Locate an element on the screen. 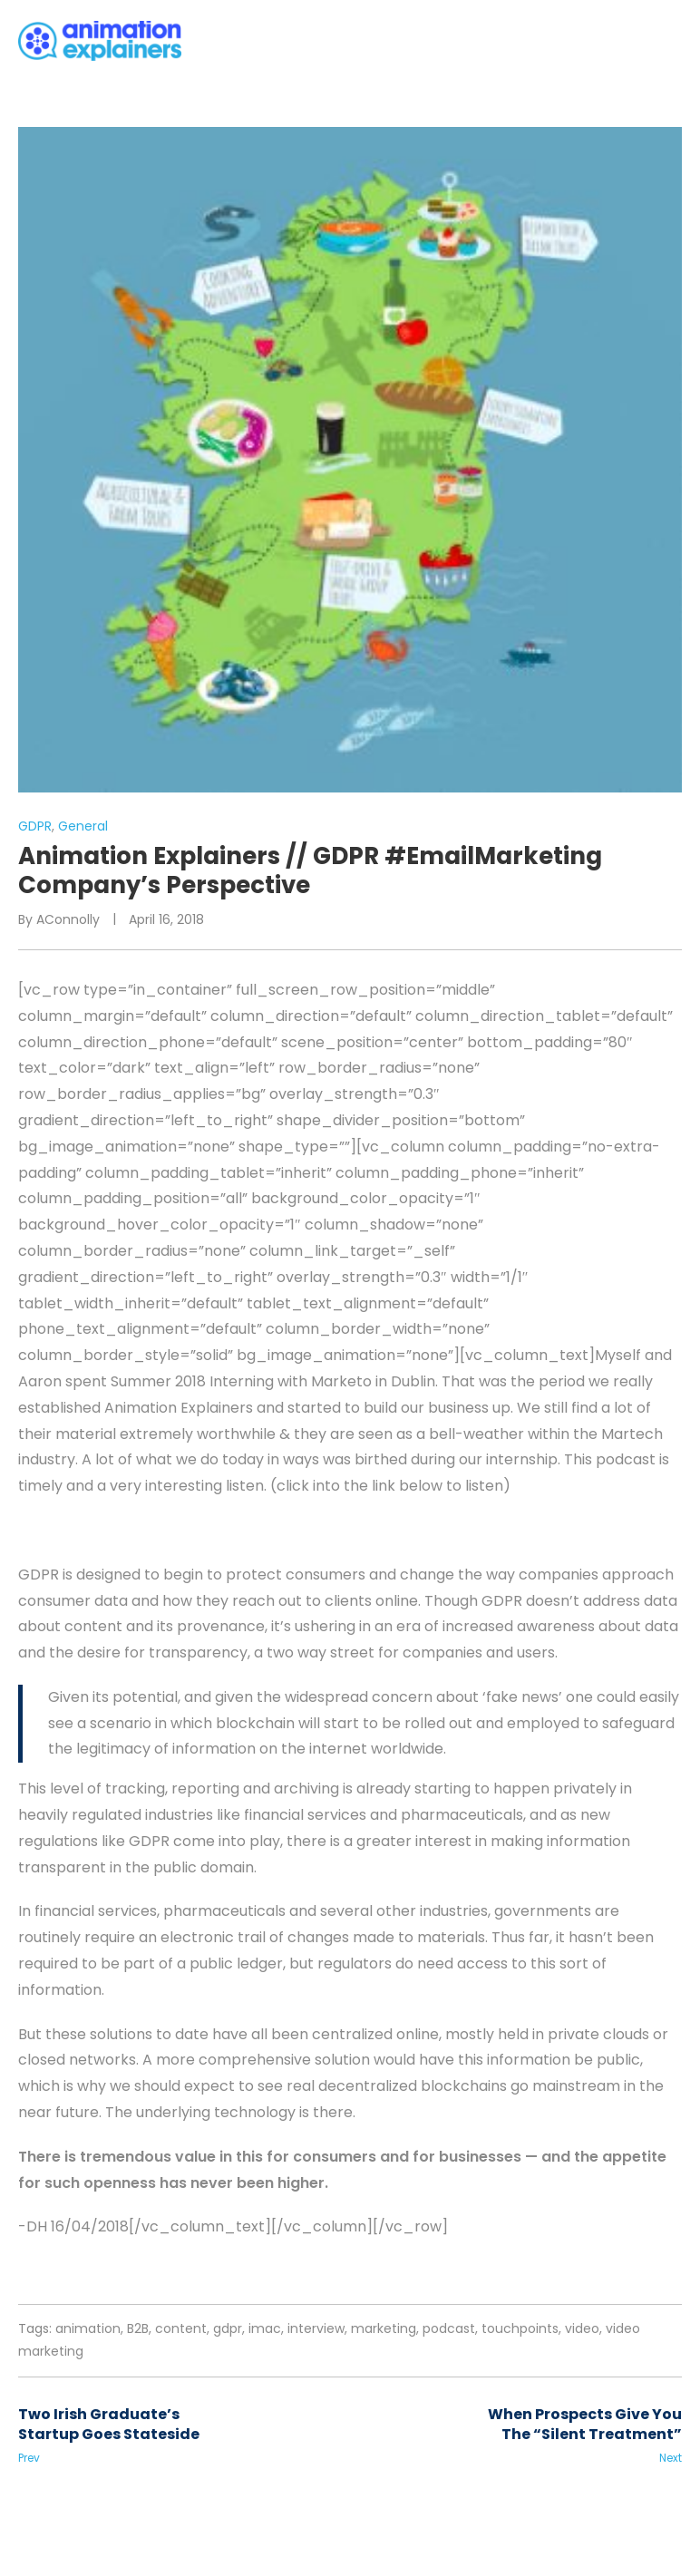 Image resolution: width=700 pixels, height=2576 pixels. GDPR is located at coordinates (35, 826).